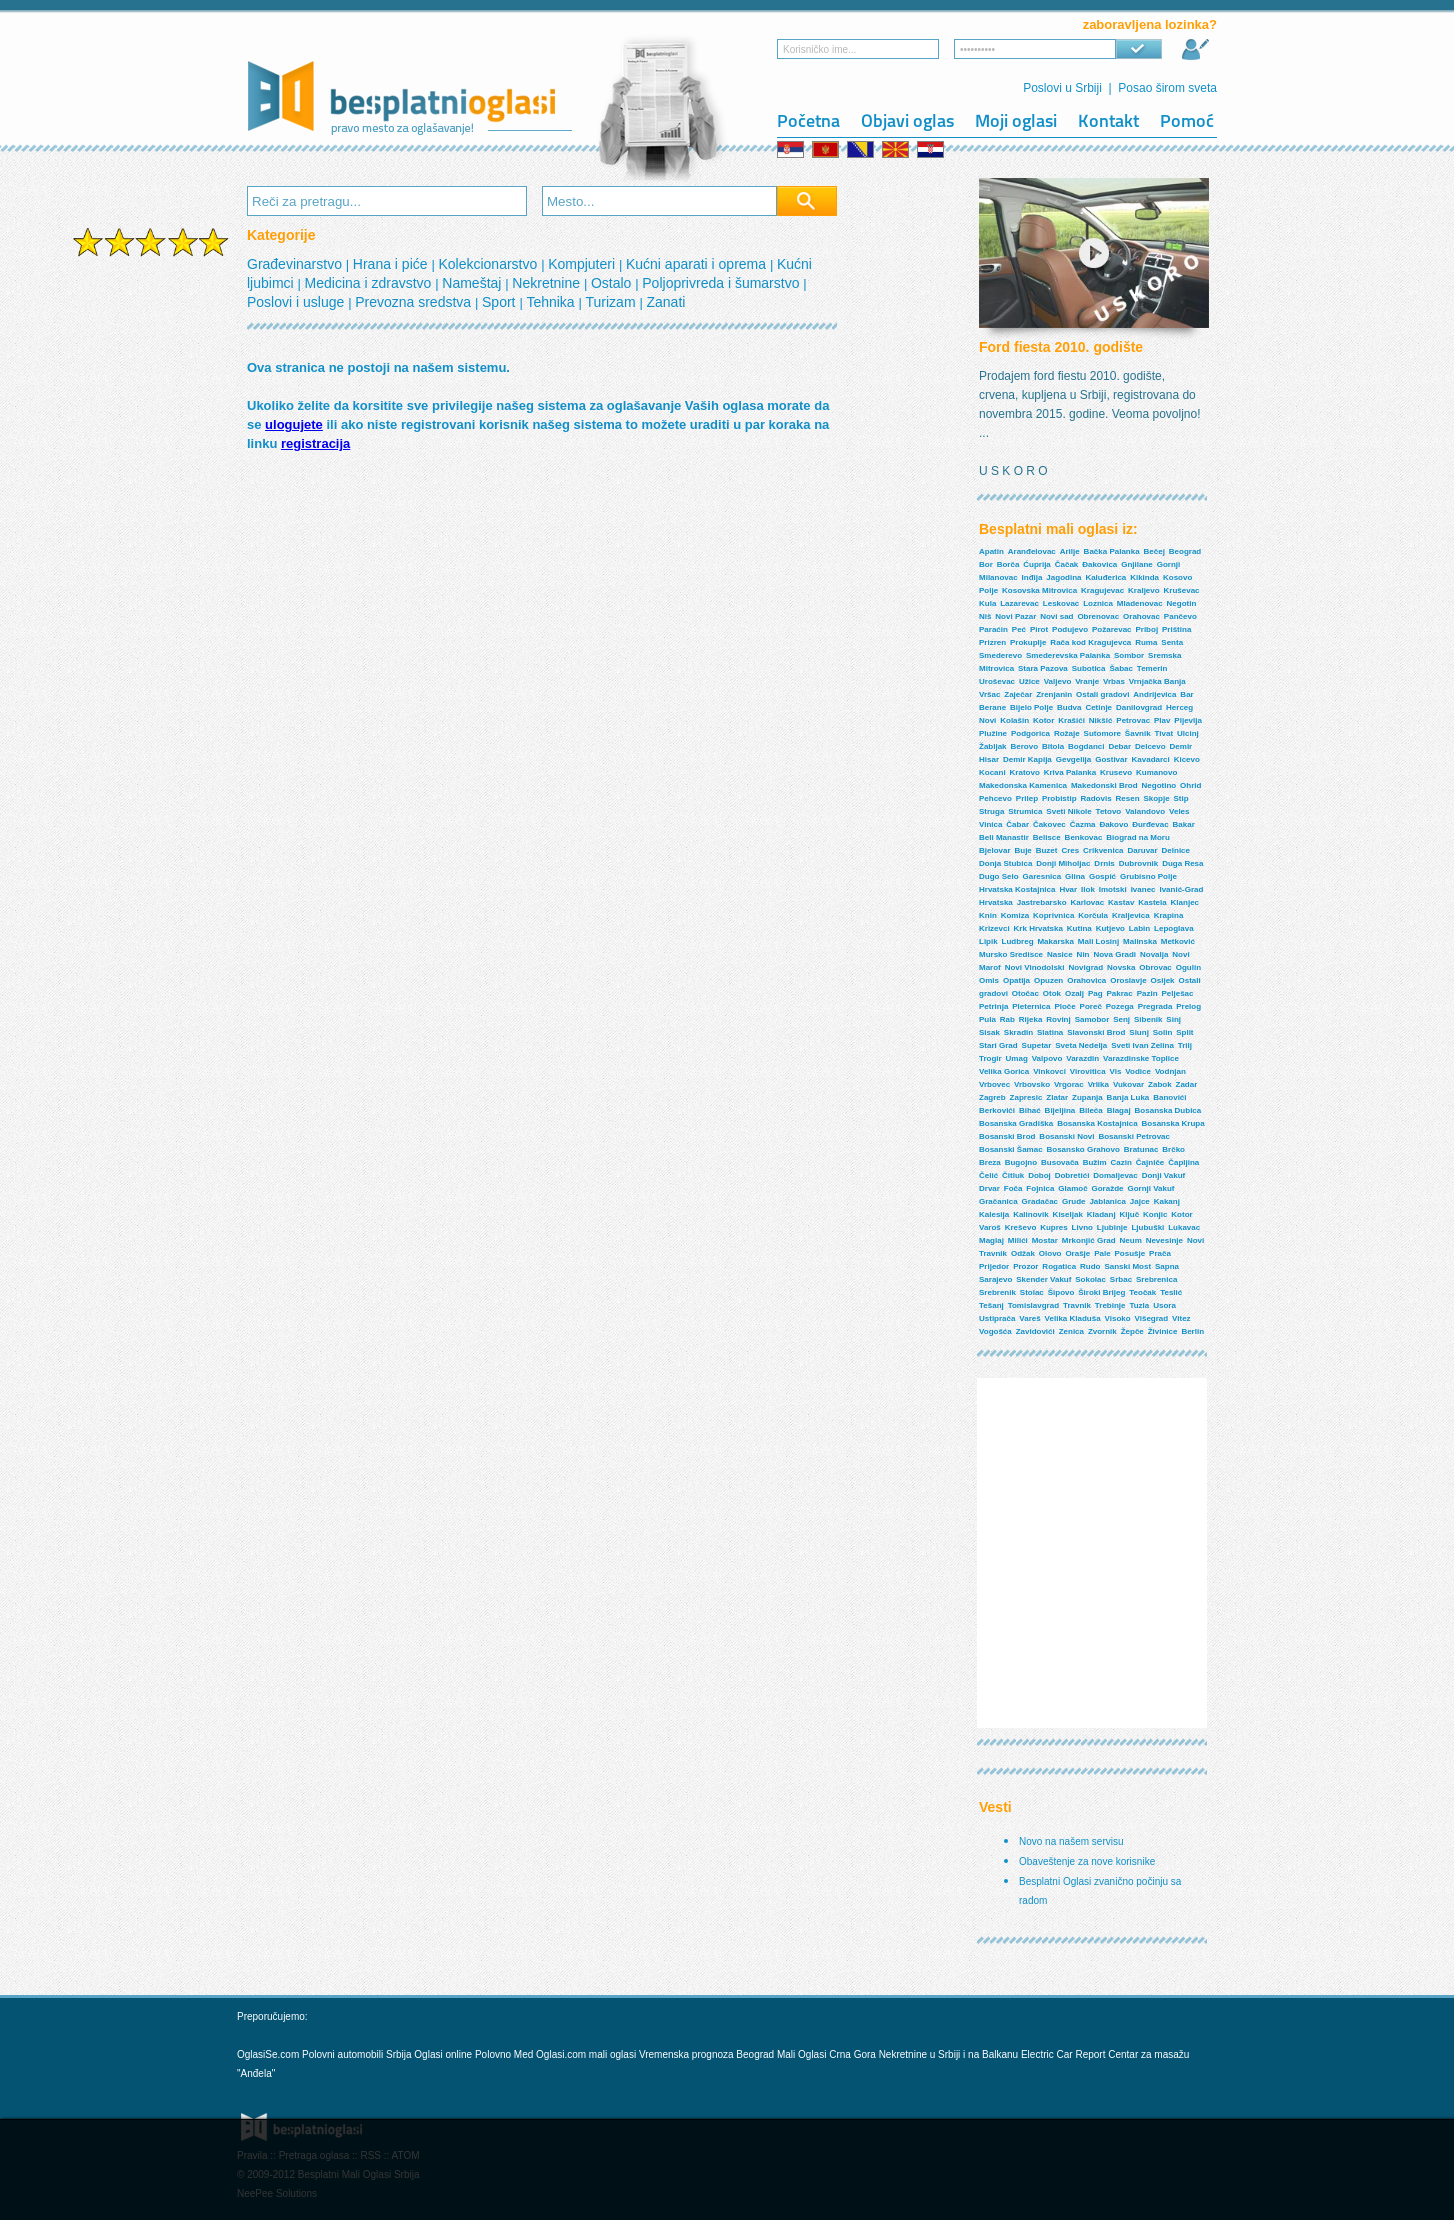 The width and height of the screenshot is (1454, 2220). What do you see at coordinates (1016, 980) in the screenshot?
I see `Opatija` at bounding box center [1016, 980].